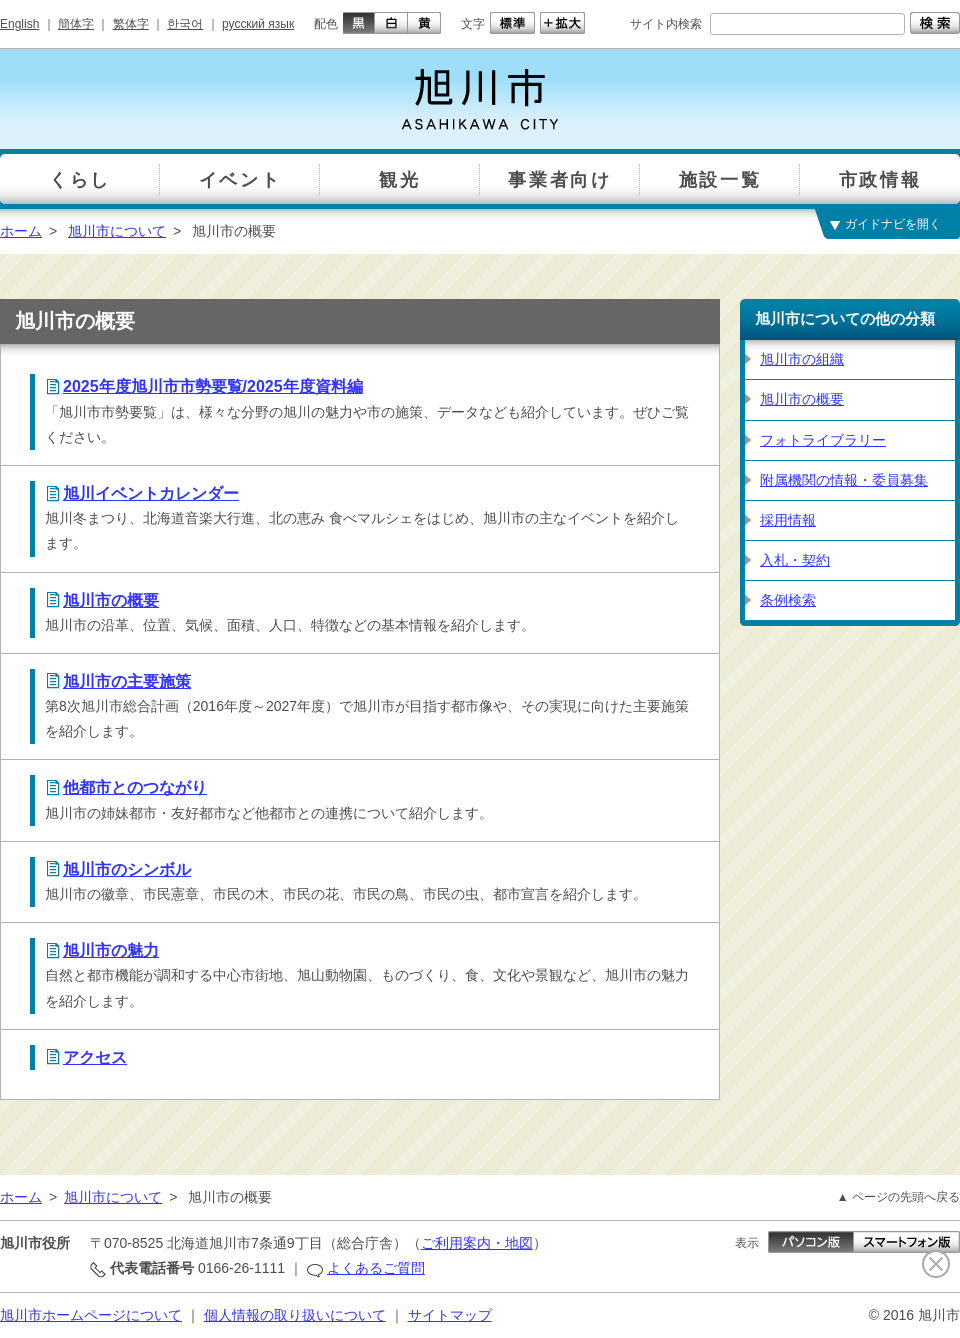 This screenshot has height=1338, width=960. Describe the element at coordinates (131, 24) in the screenshot. I see `繁体字` at that location.